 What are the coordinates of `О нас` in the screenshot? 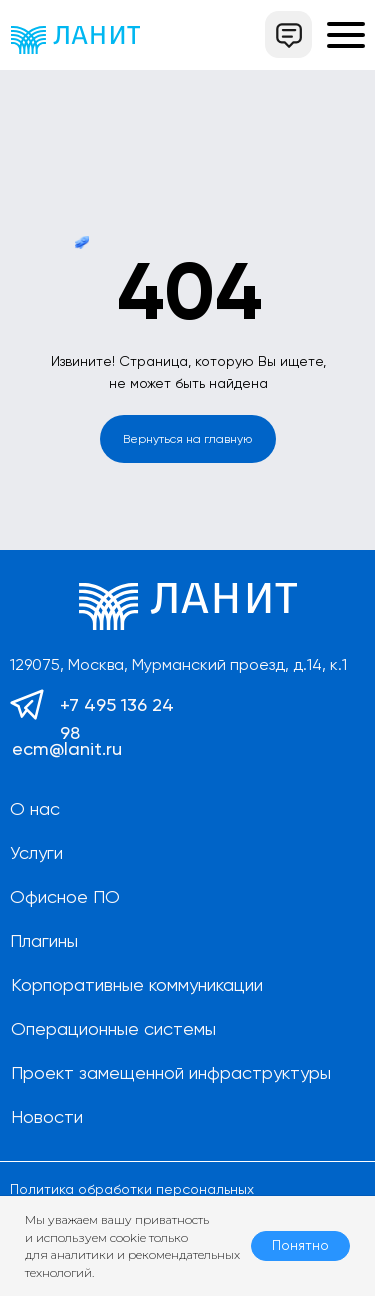 It's located at (35, 808).